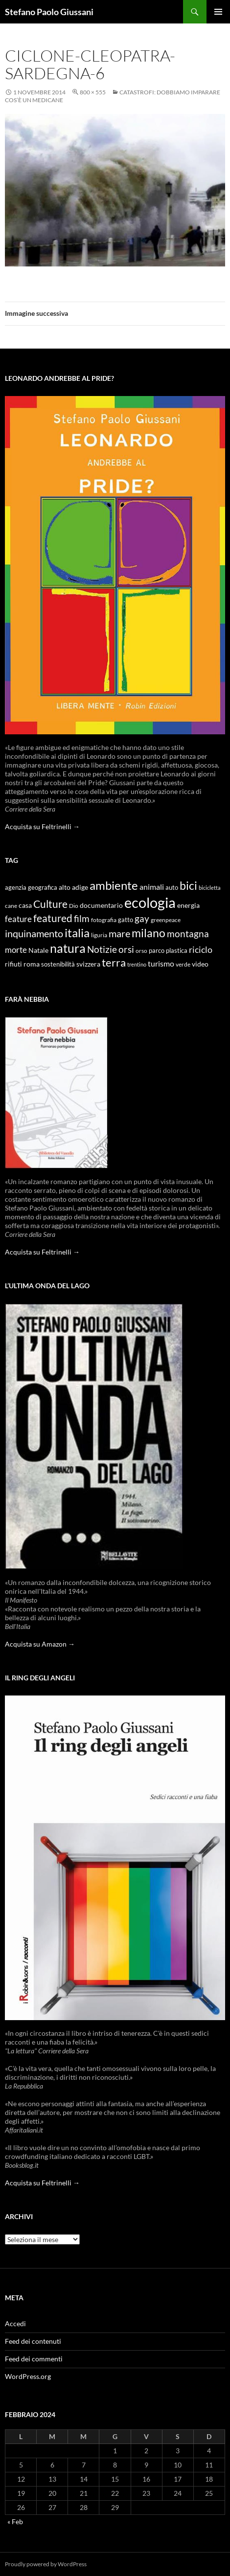 The image size is (230, 2576). What do you see at coordinates (142, 918) in the screenshot?
I see `gay [gay (21 elementi)]` at bounding box center [142, 918].